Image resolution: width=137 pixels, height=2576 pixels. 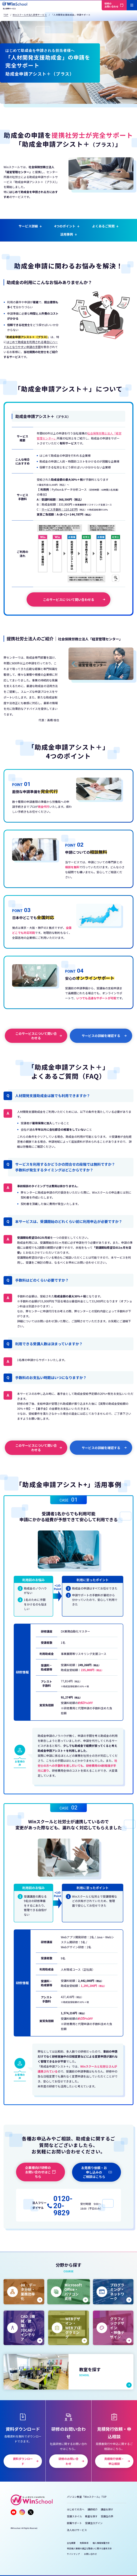 What do you see at coordinates (74, 2516) in the screenshot?
I see `受講スタイル` at bounding box center [74, 2516].